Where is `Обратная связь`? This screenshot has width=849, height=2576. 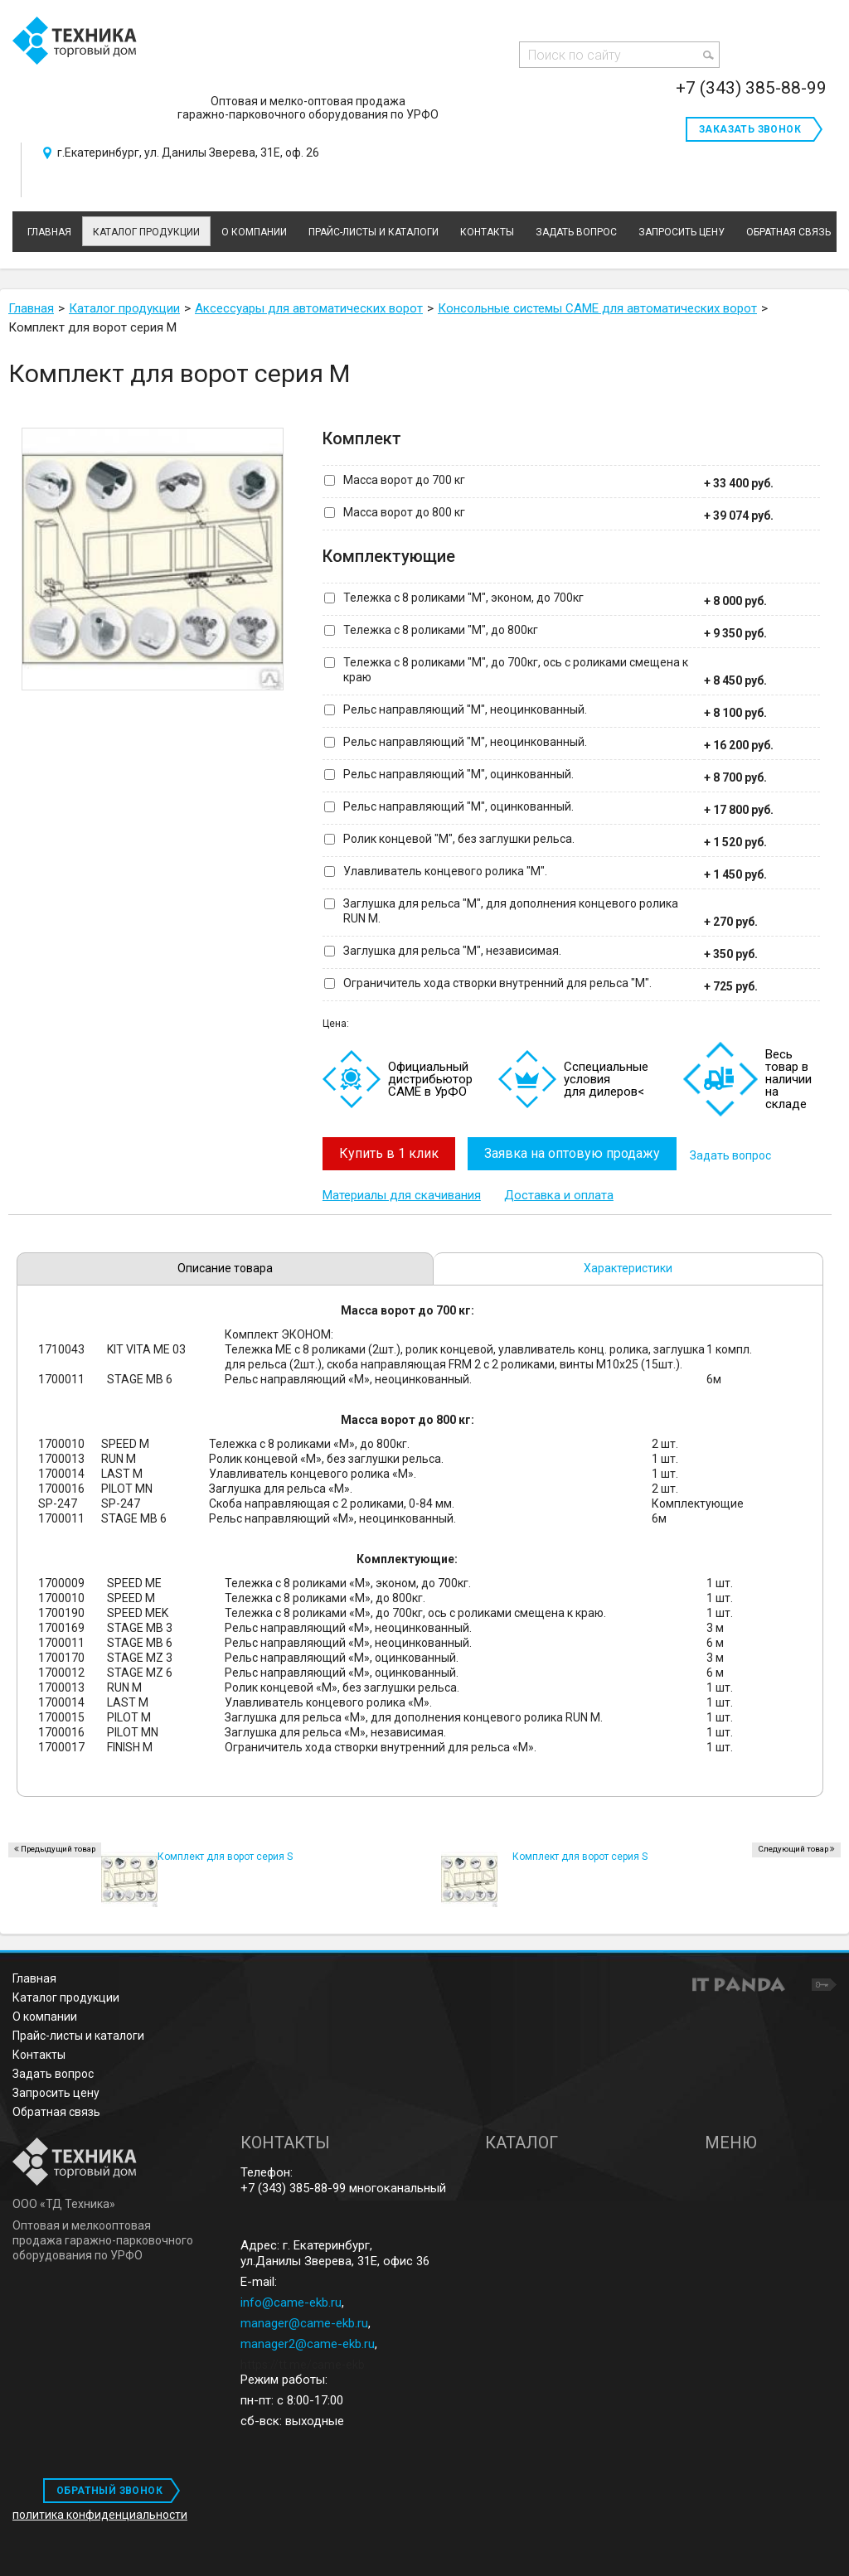 Обратная связь is located at coordinates (56, 2109).